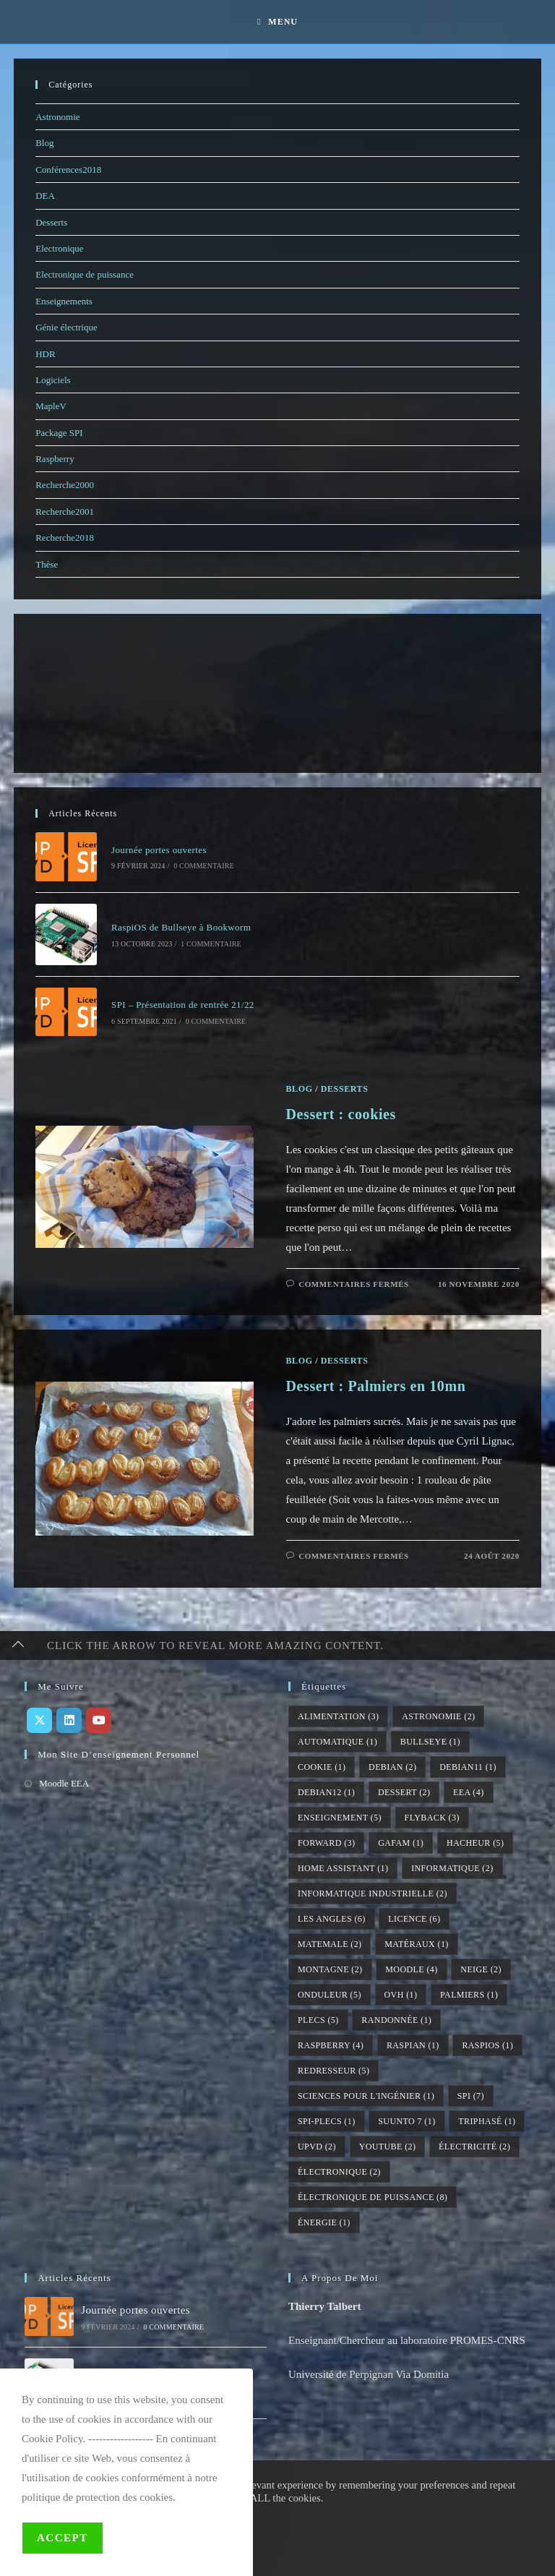  What do you see at coordinates (452, 1868) in the screenshot?
I see `informatique [informatique (2 éléments)]` at bounding box center [452, 1868].